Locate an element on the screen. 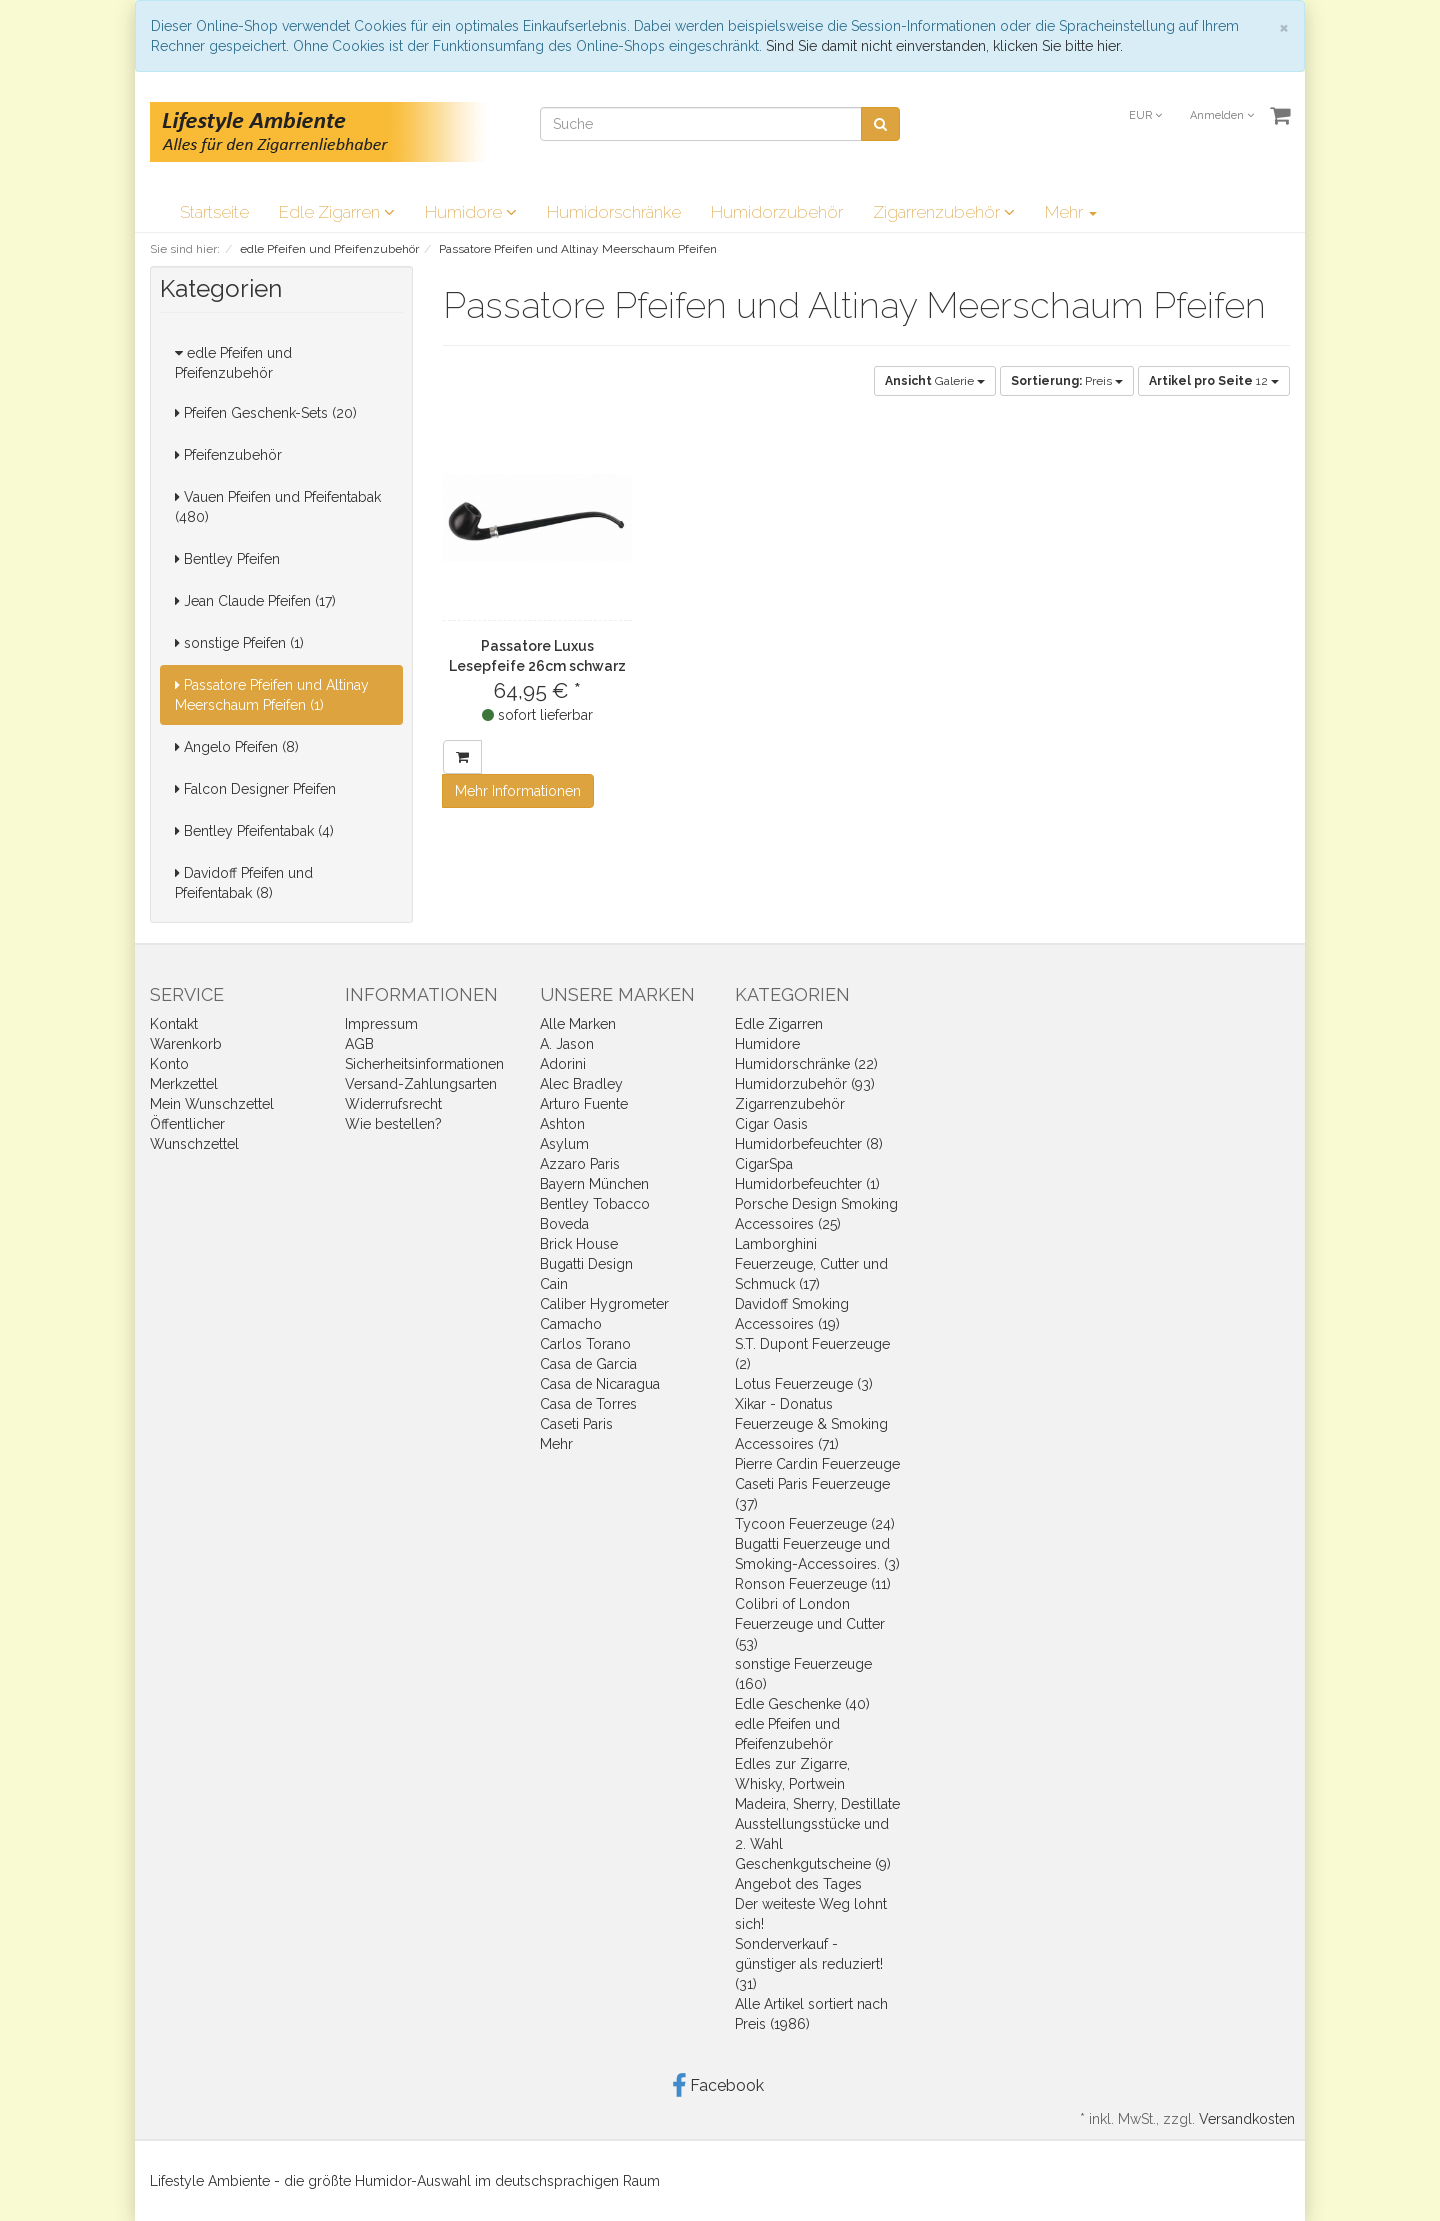  12 is located at coordinates (1214, 381).